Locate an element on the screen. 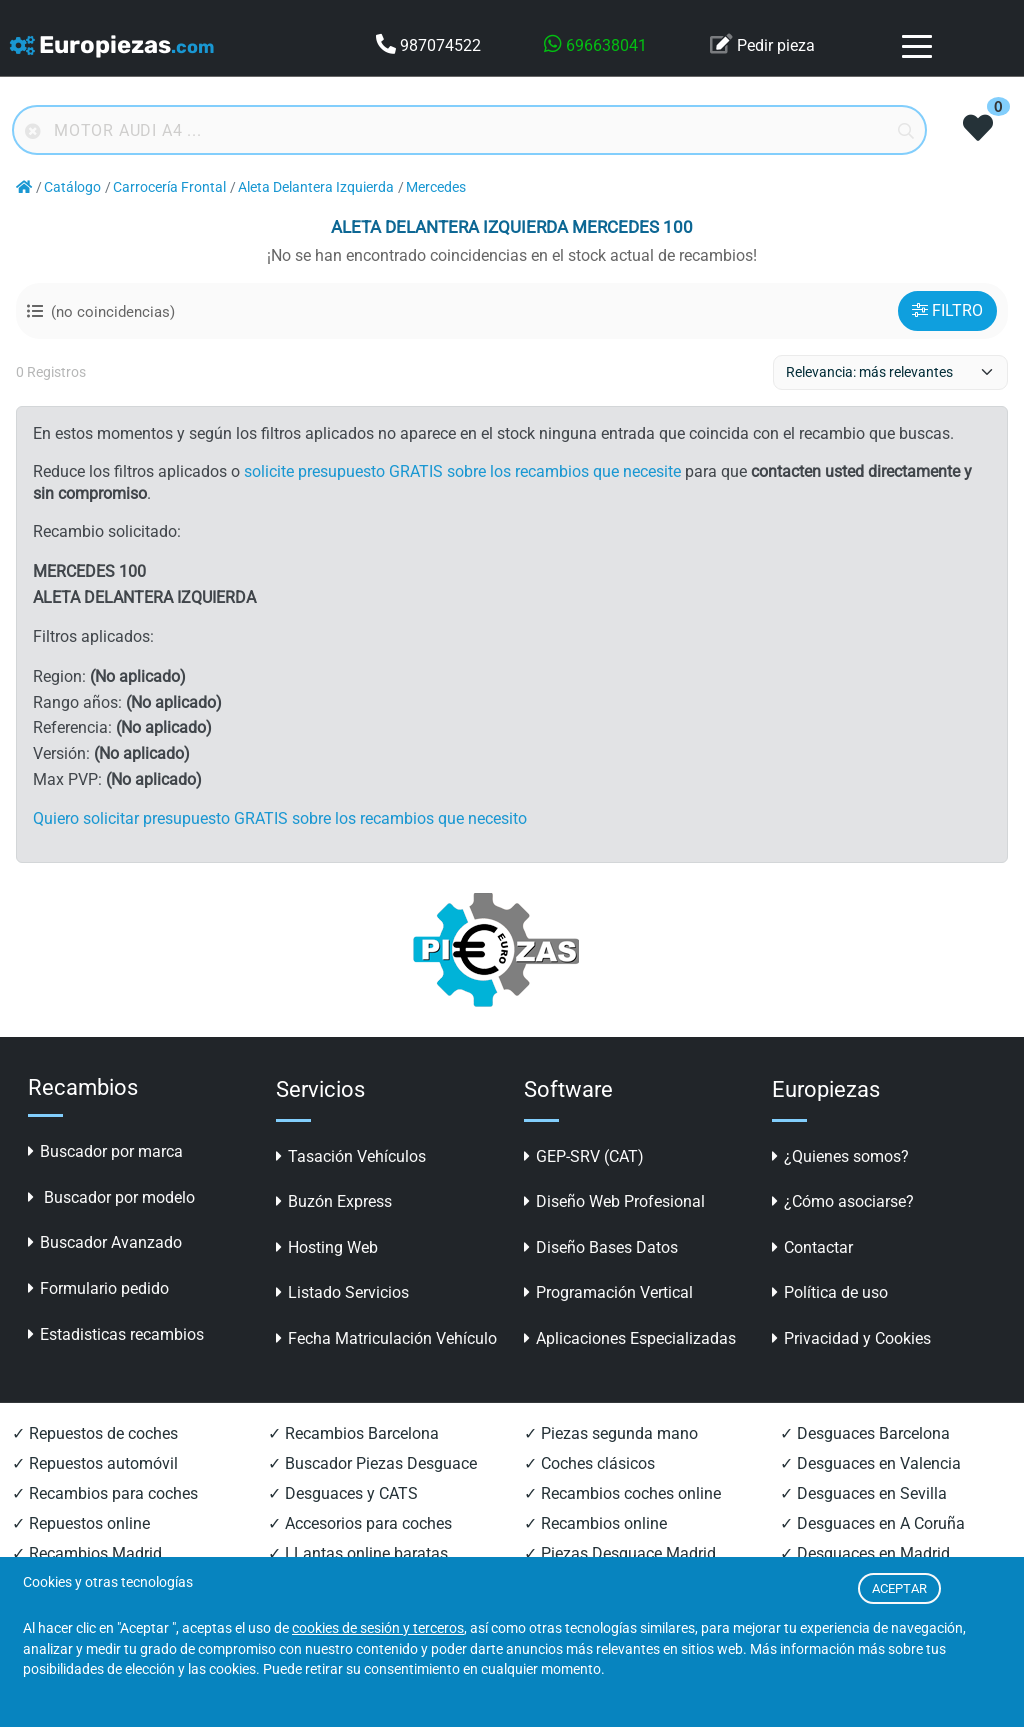 Image resolution: width=1024 pixels, height=1727 pixels. Estadisticas recambios is located at coordinates (116, 1334).